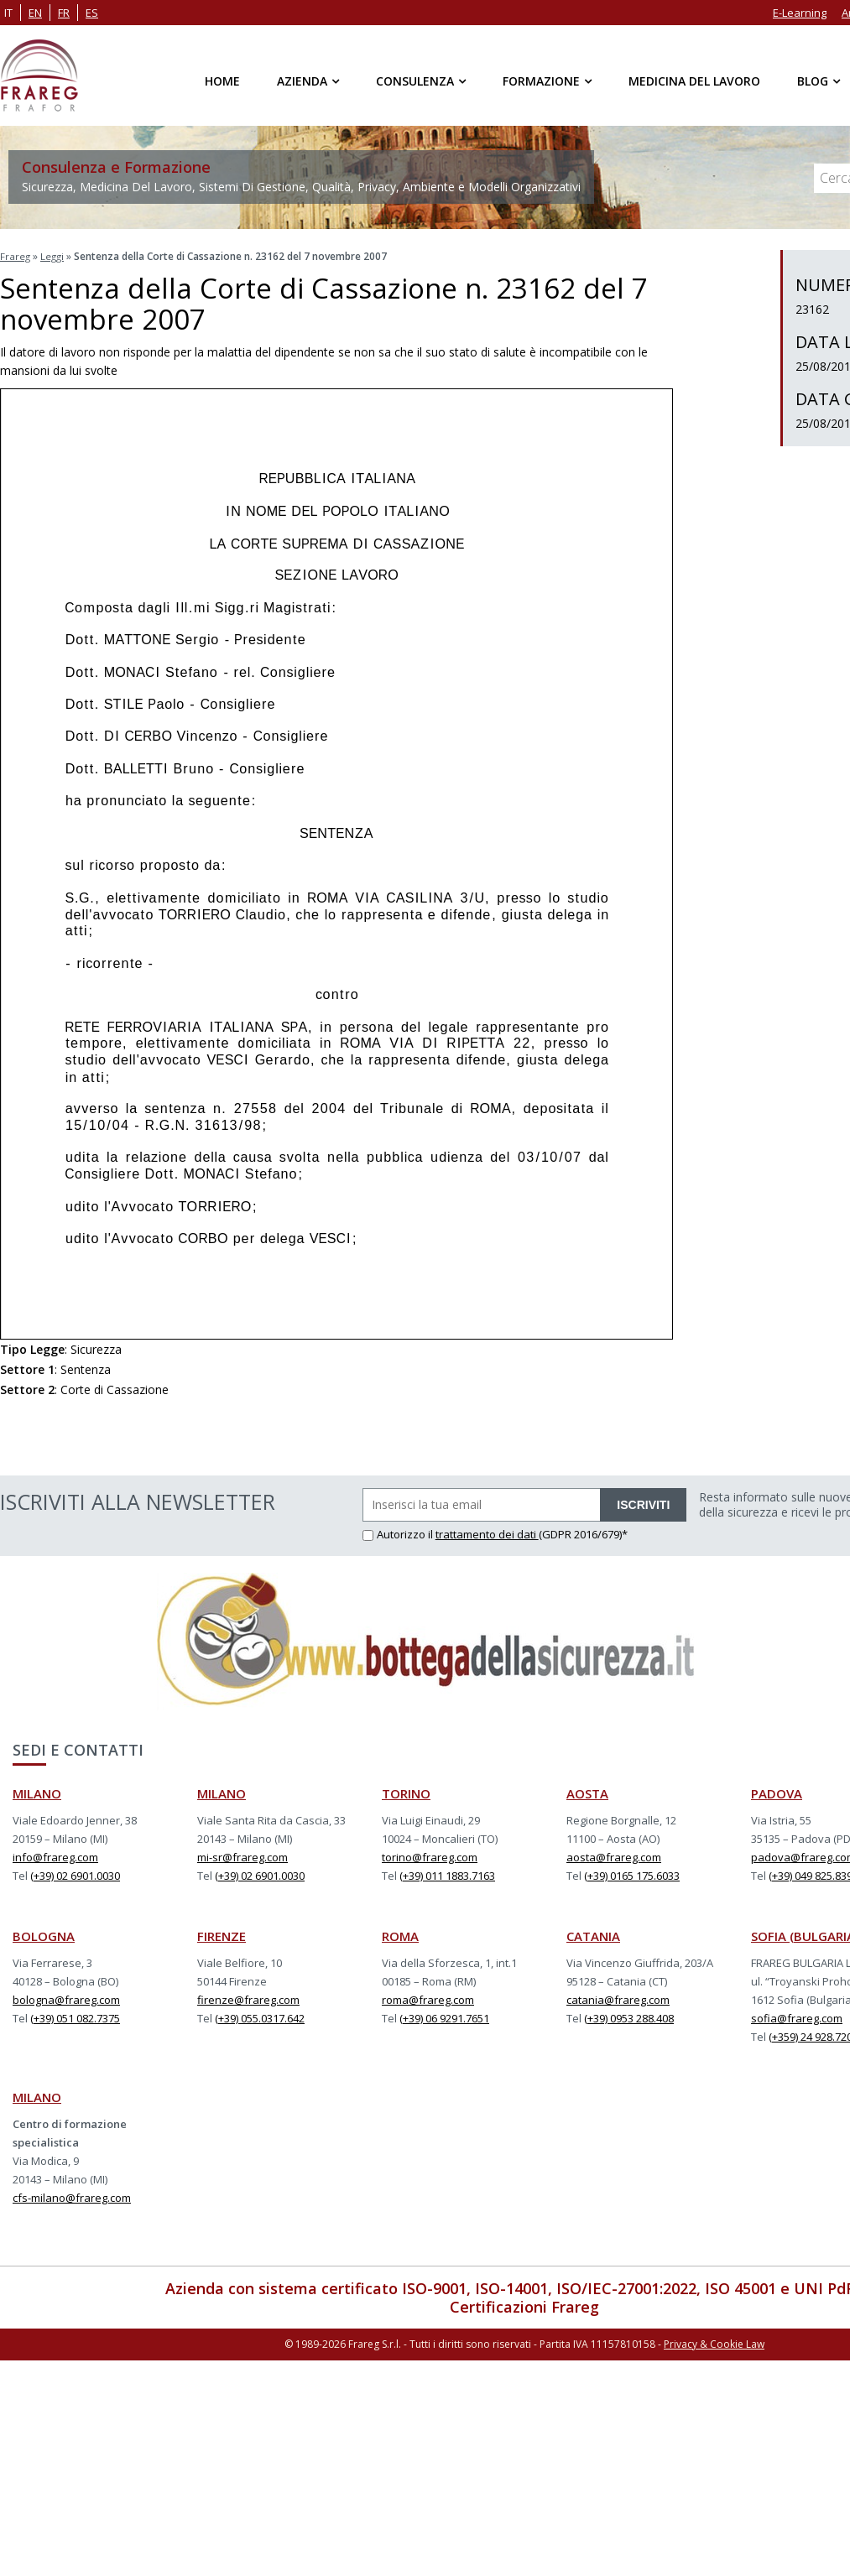 The height and width of the screenshot is (2576, 850). I want to click on (+39) 055.0317.642, so click(260, 2016).